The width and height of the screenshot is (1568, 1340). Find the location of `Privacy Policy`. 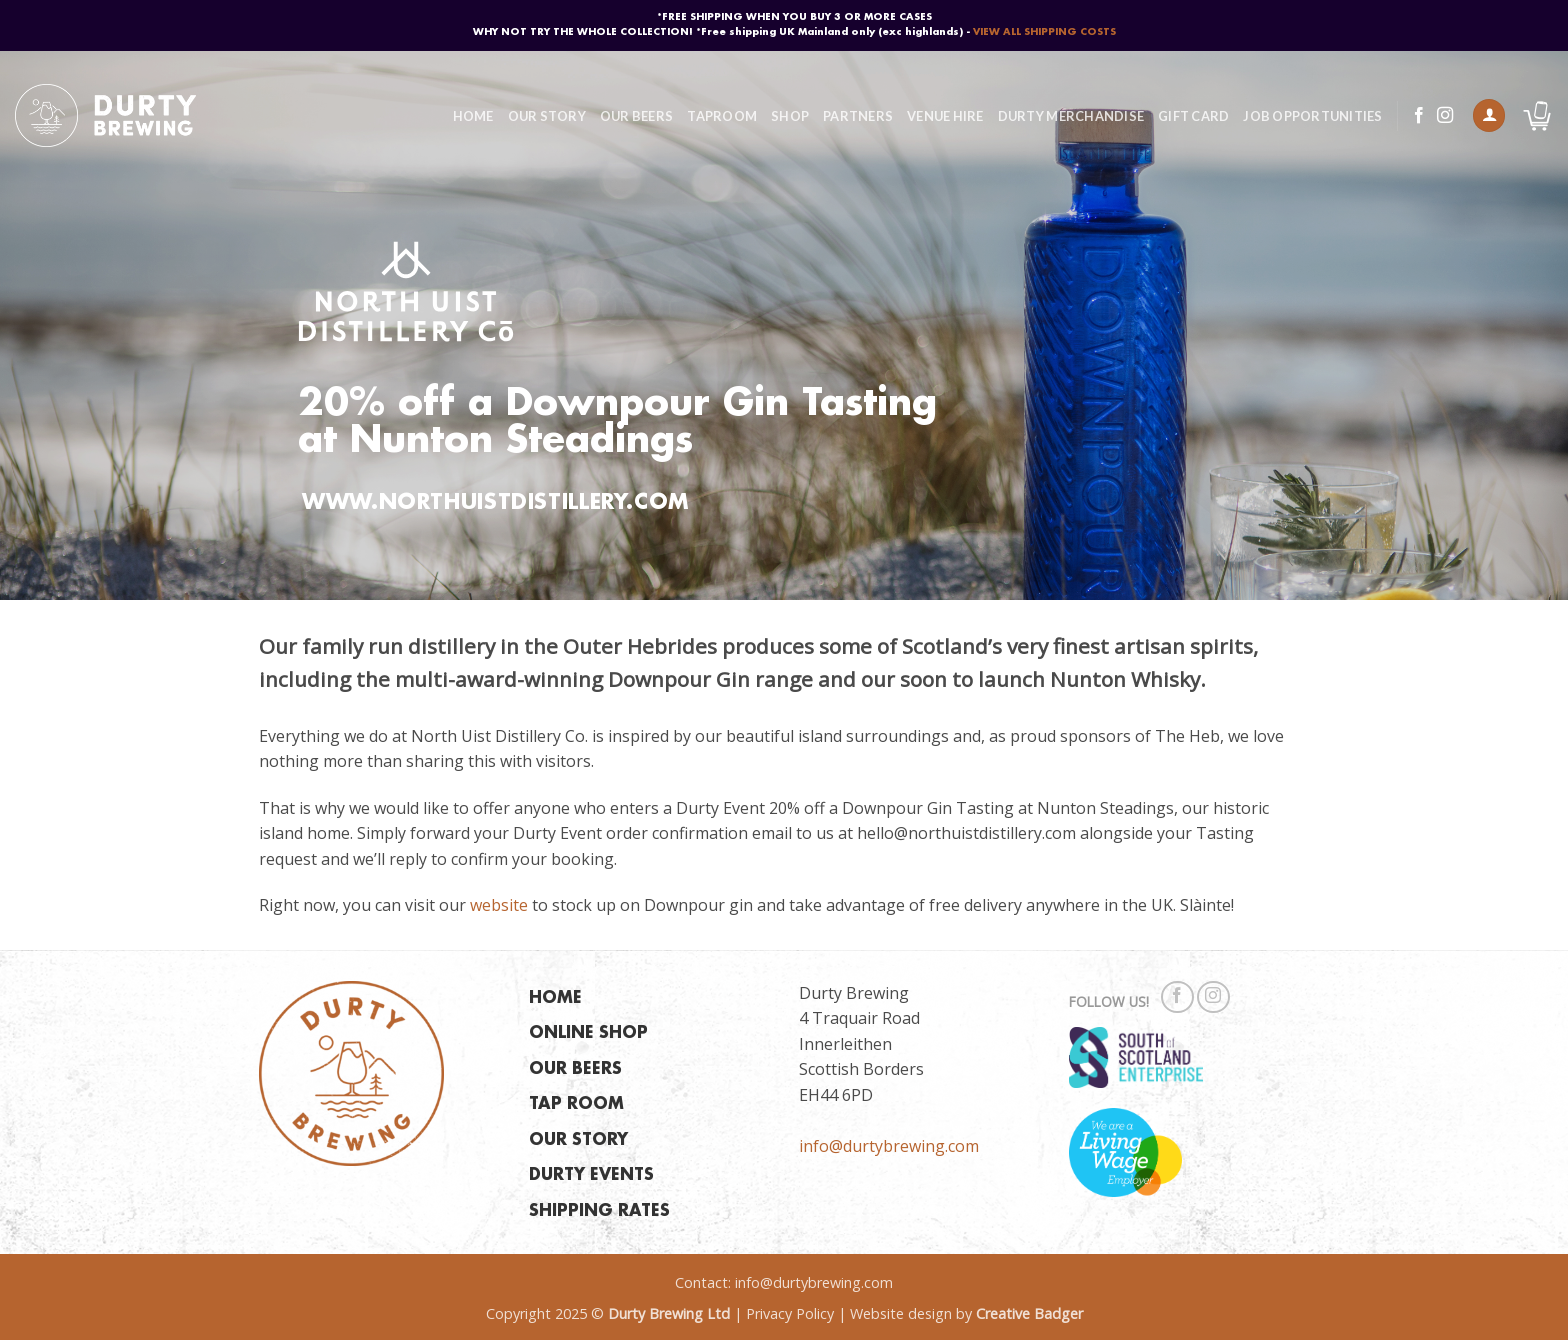

Privacy Policy is located at coordinates (790, 1313).